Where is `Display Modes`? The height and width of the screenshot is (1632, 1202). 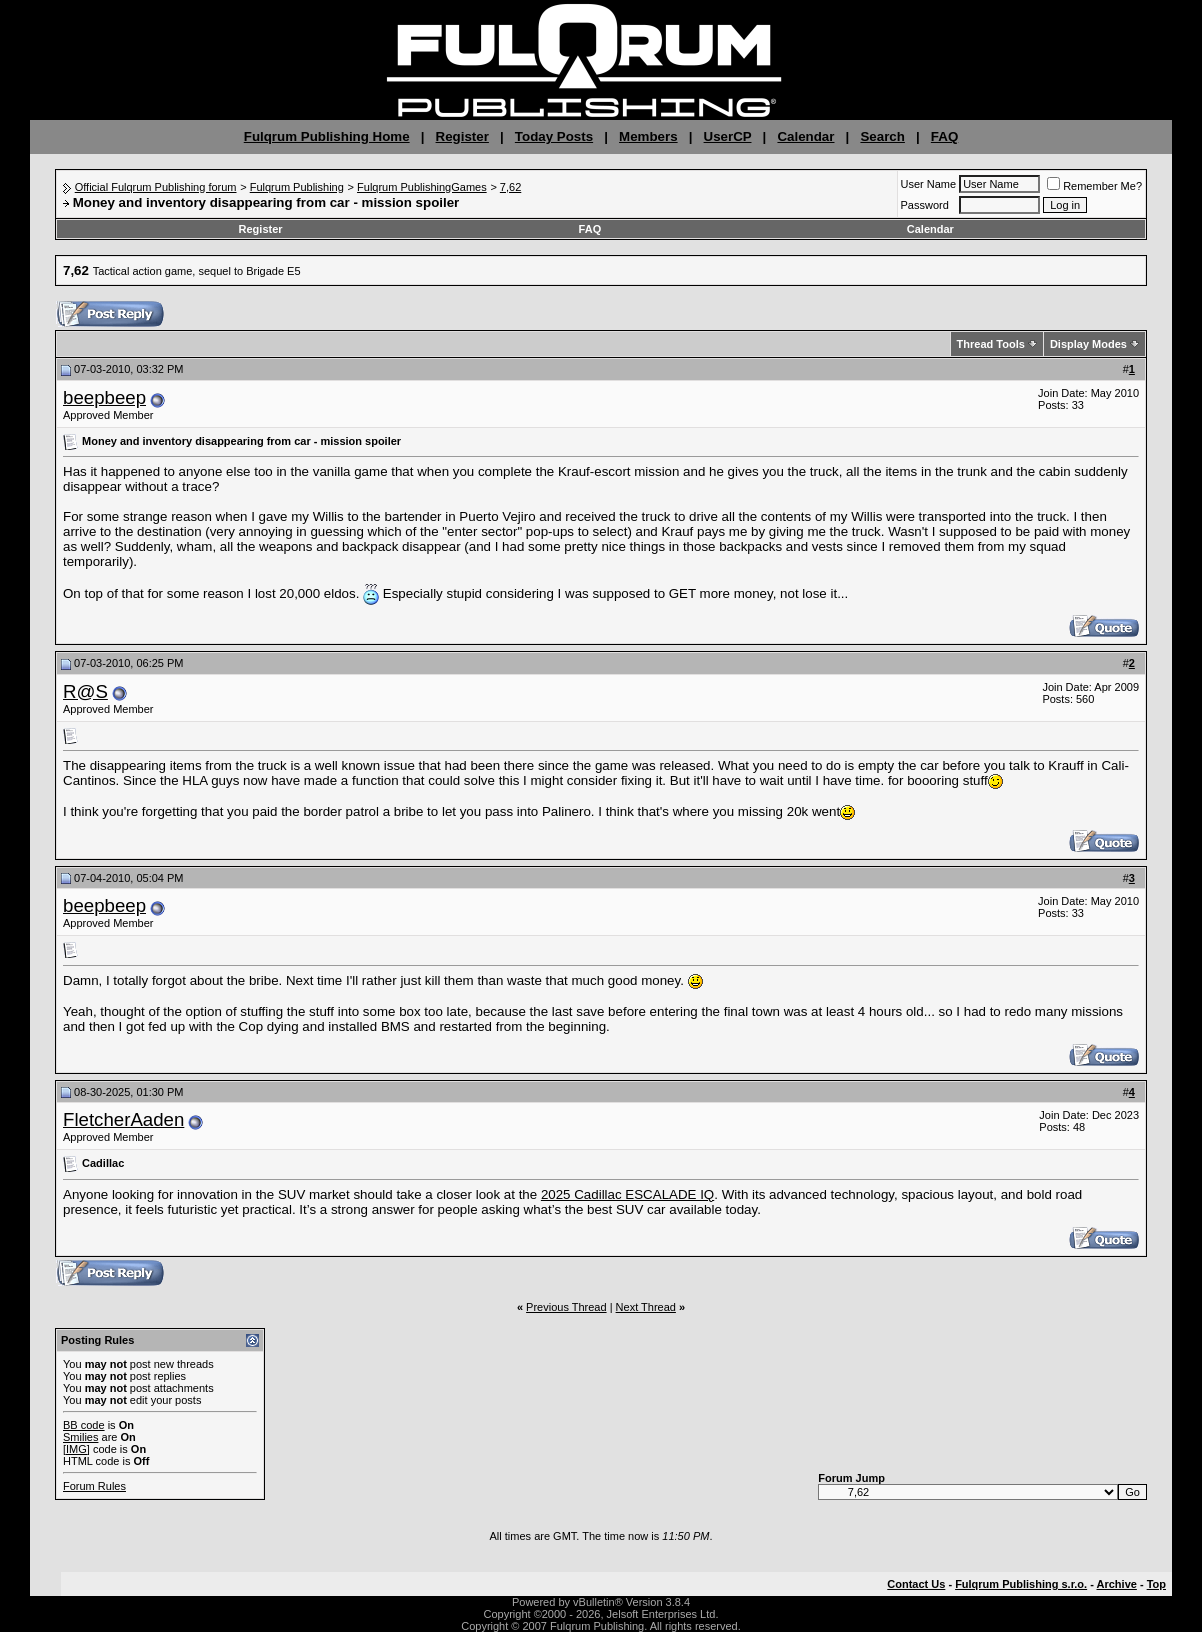 Display Modes is located at coordinates (1088, 344).